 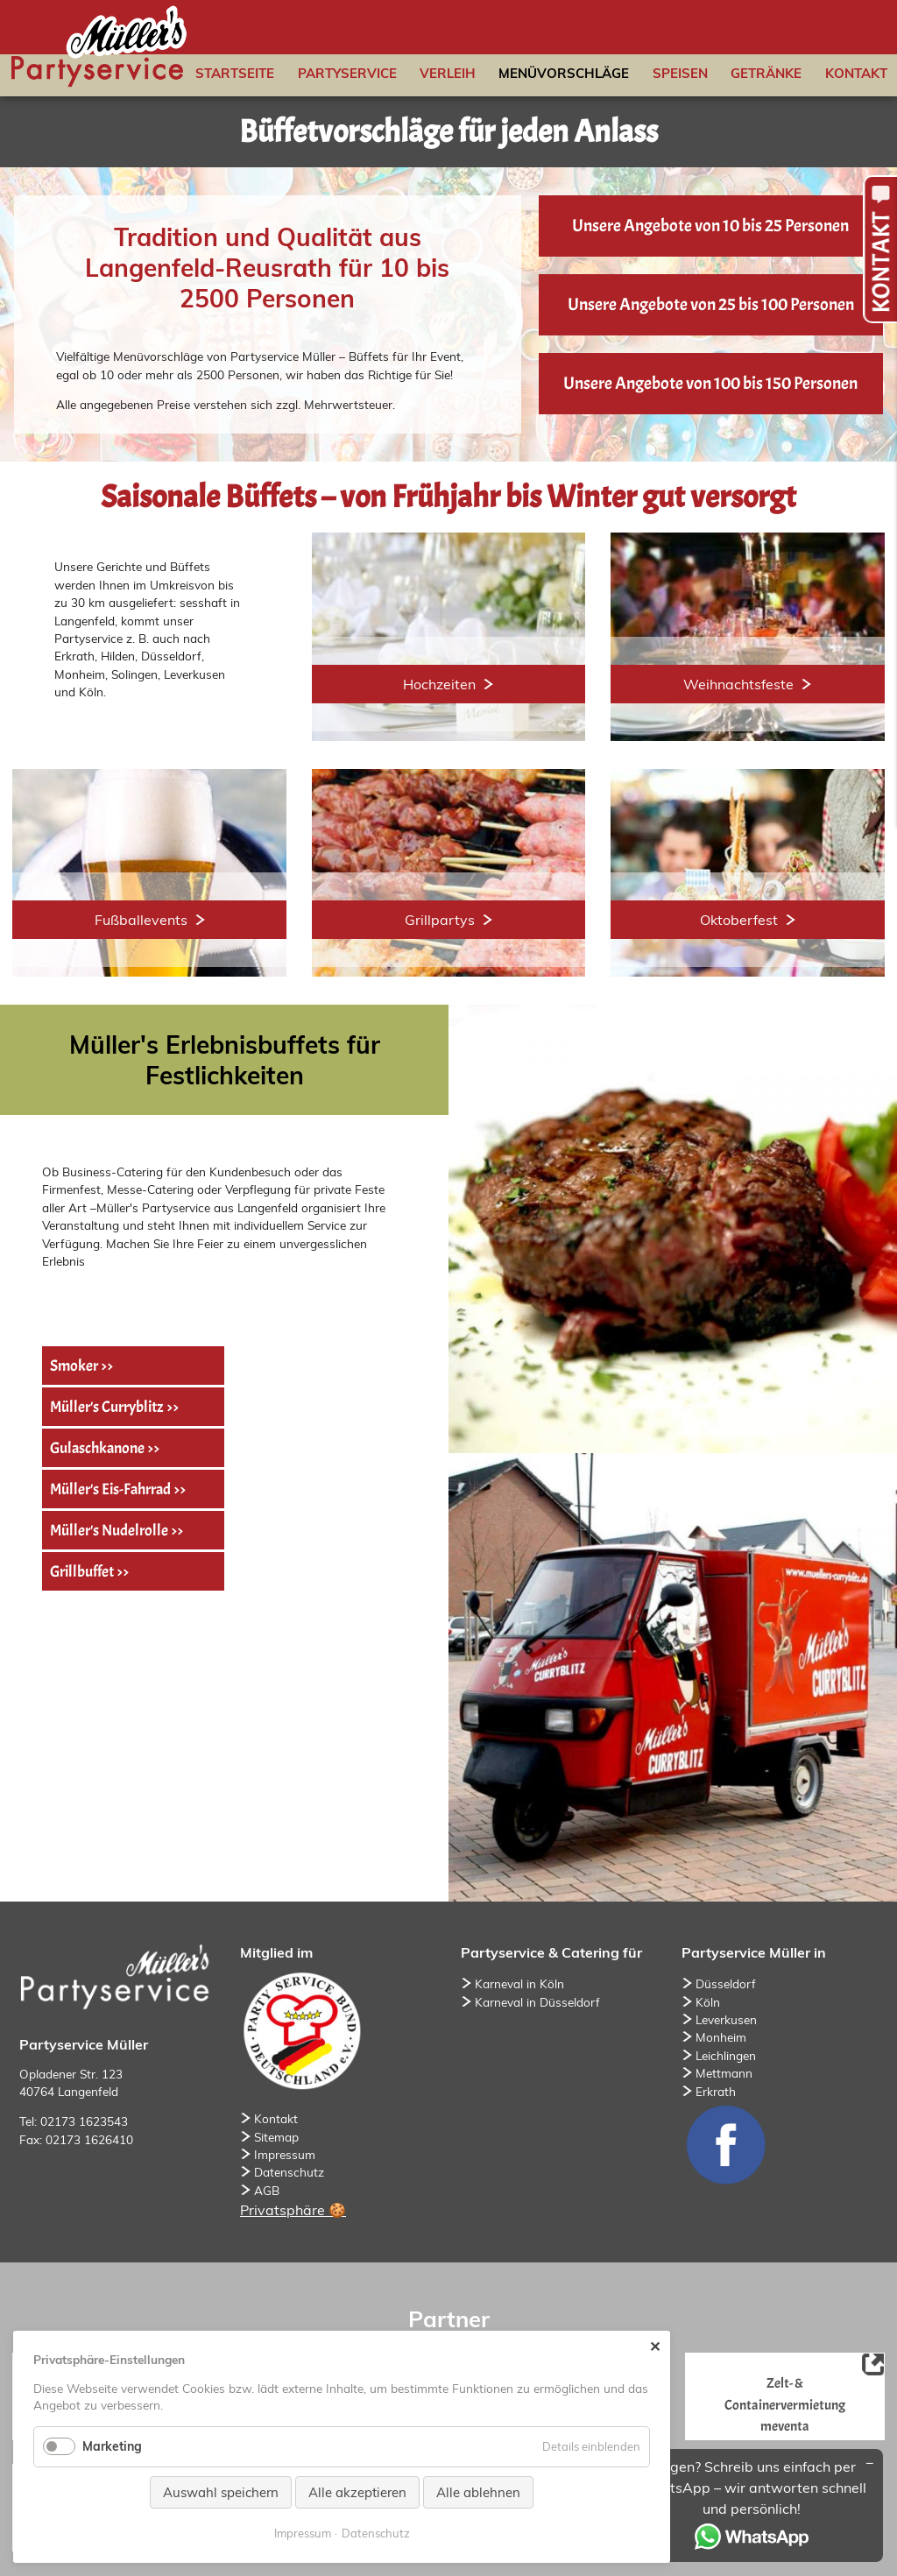 I want to click on Düsseldorf, so click(x=726, y=1983).